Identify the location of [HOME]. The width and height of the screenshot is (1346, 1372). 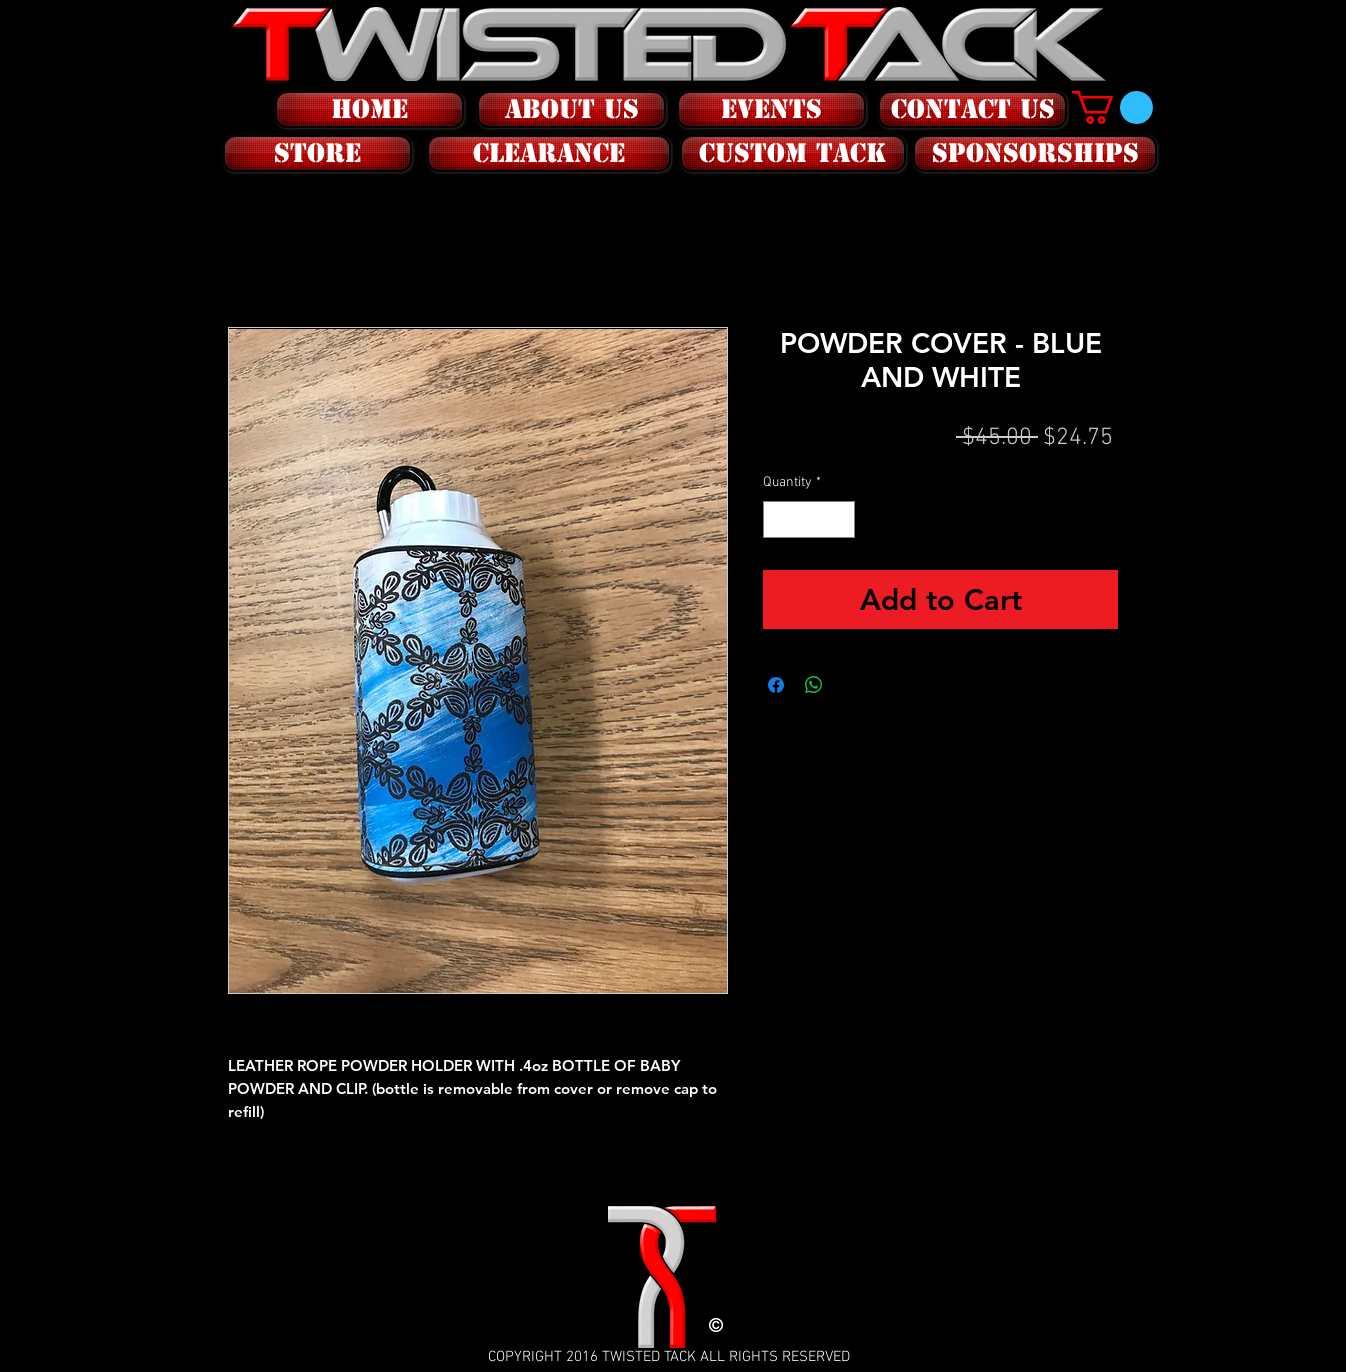
(369, 109).